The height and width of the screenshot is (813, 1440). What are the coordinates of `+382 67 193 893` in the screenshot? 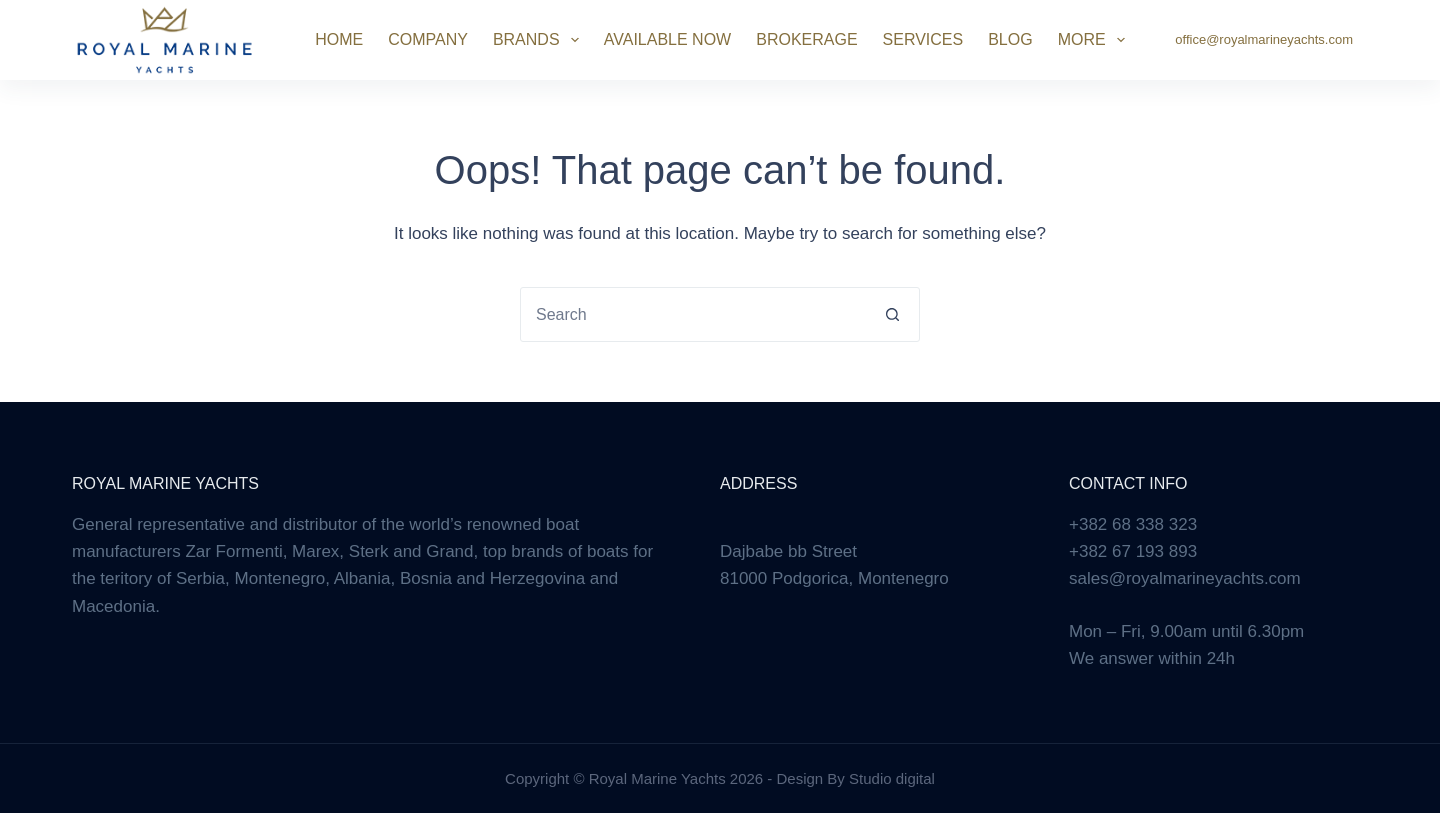 It's located at (1133, 551).